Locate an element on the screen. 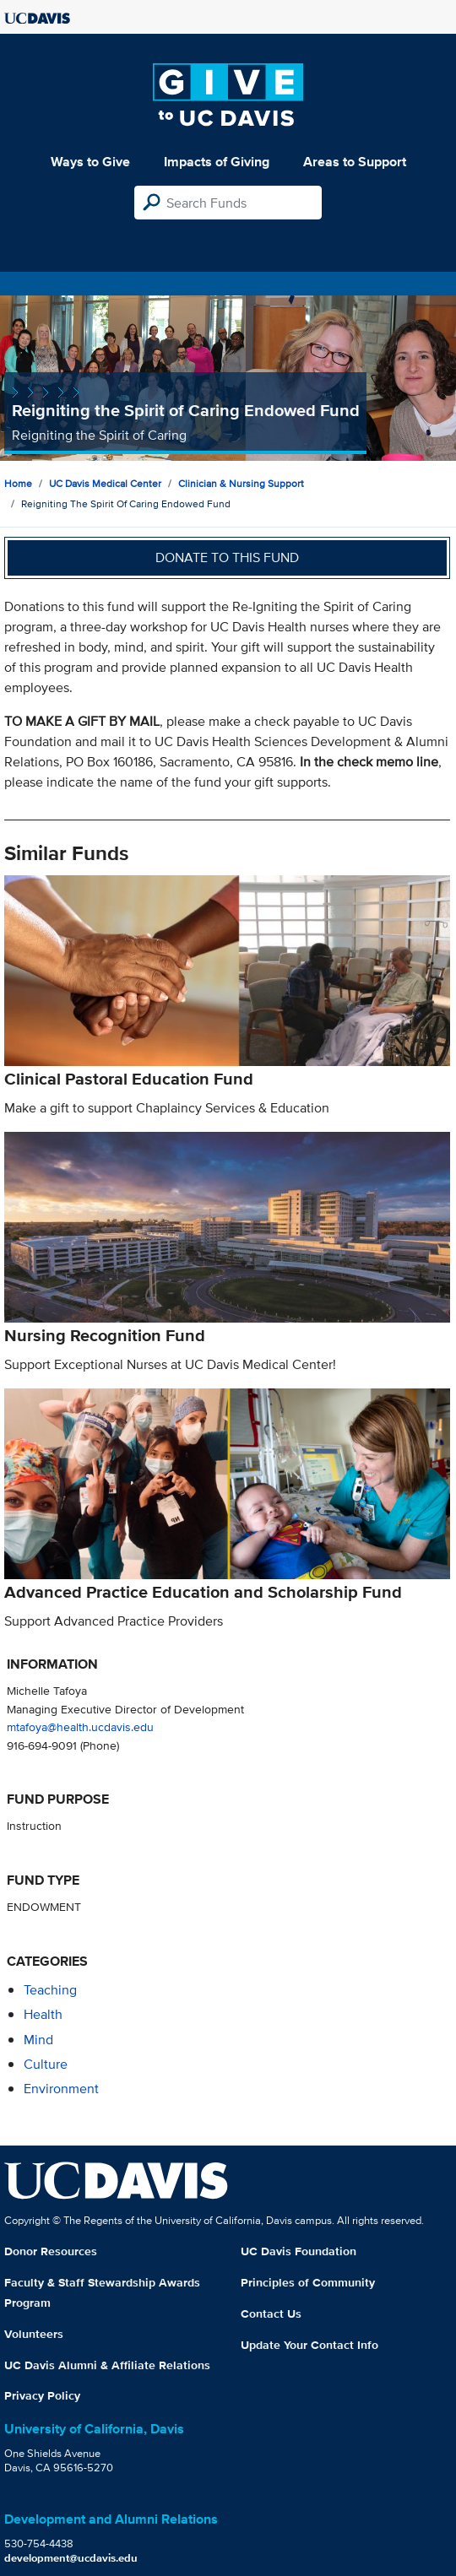 The width and height of the screenshot is (456, 2576). health is located at coordinates (43, 2014).